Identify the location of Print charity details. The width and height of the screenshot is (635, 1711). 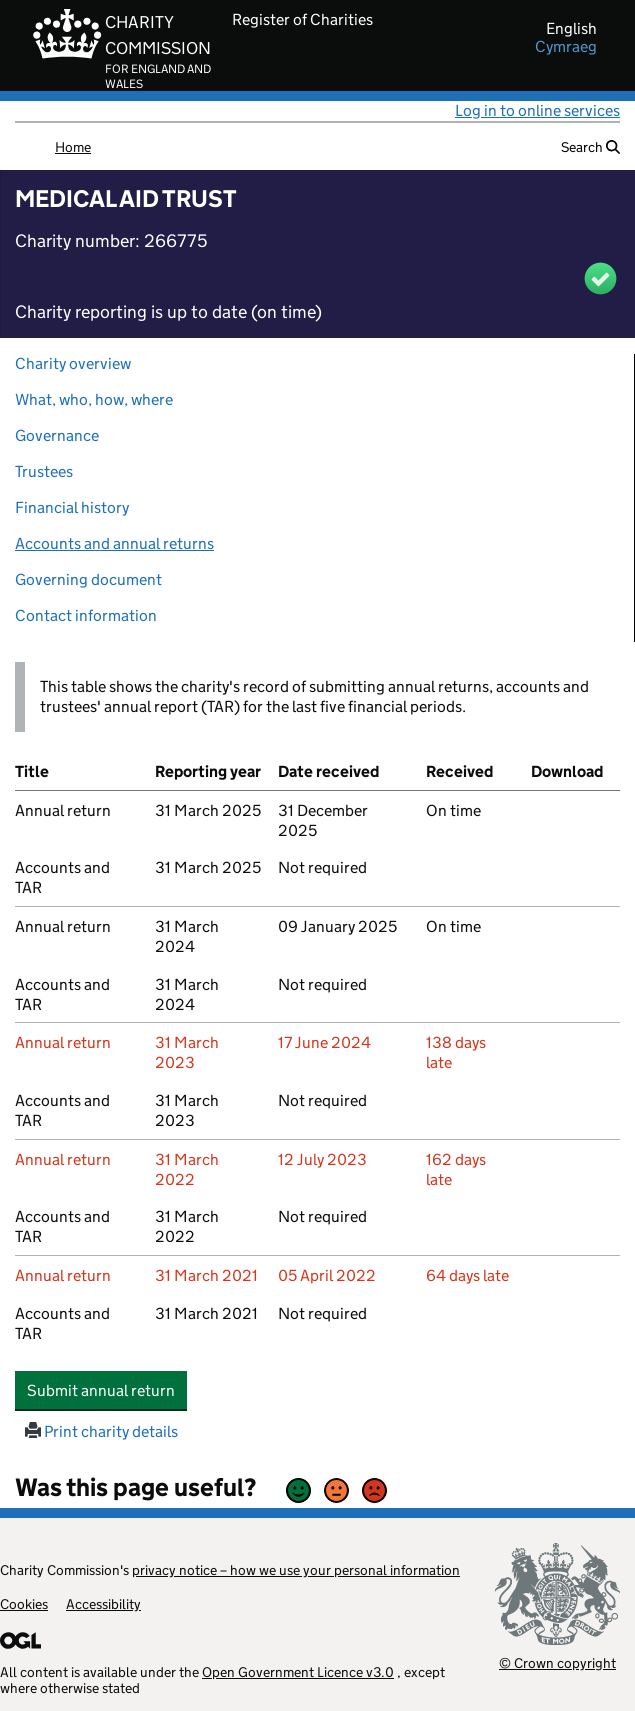
(101, 1431).